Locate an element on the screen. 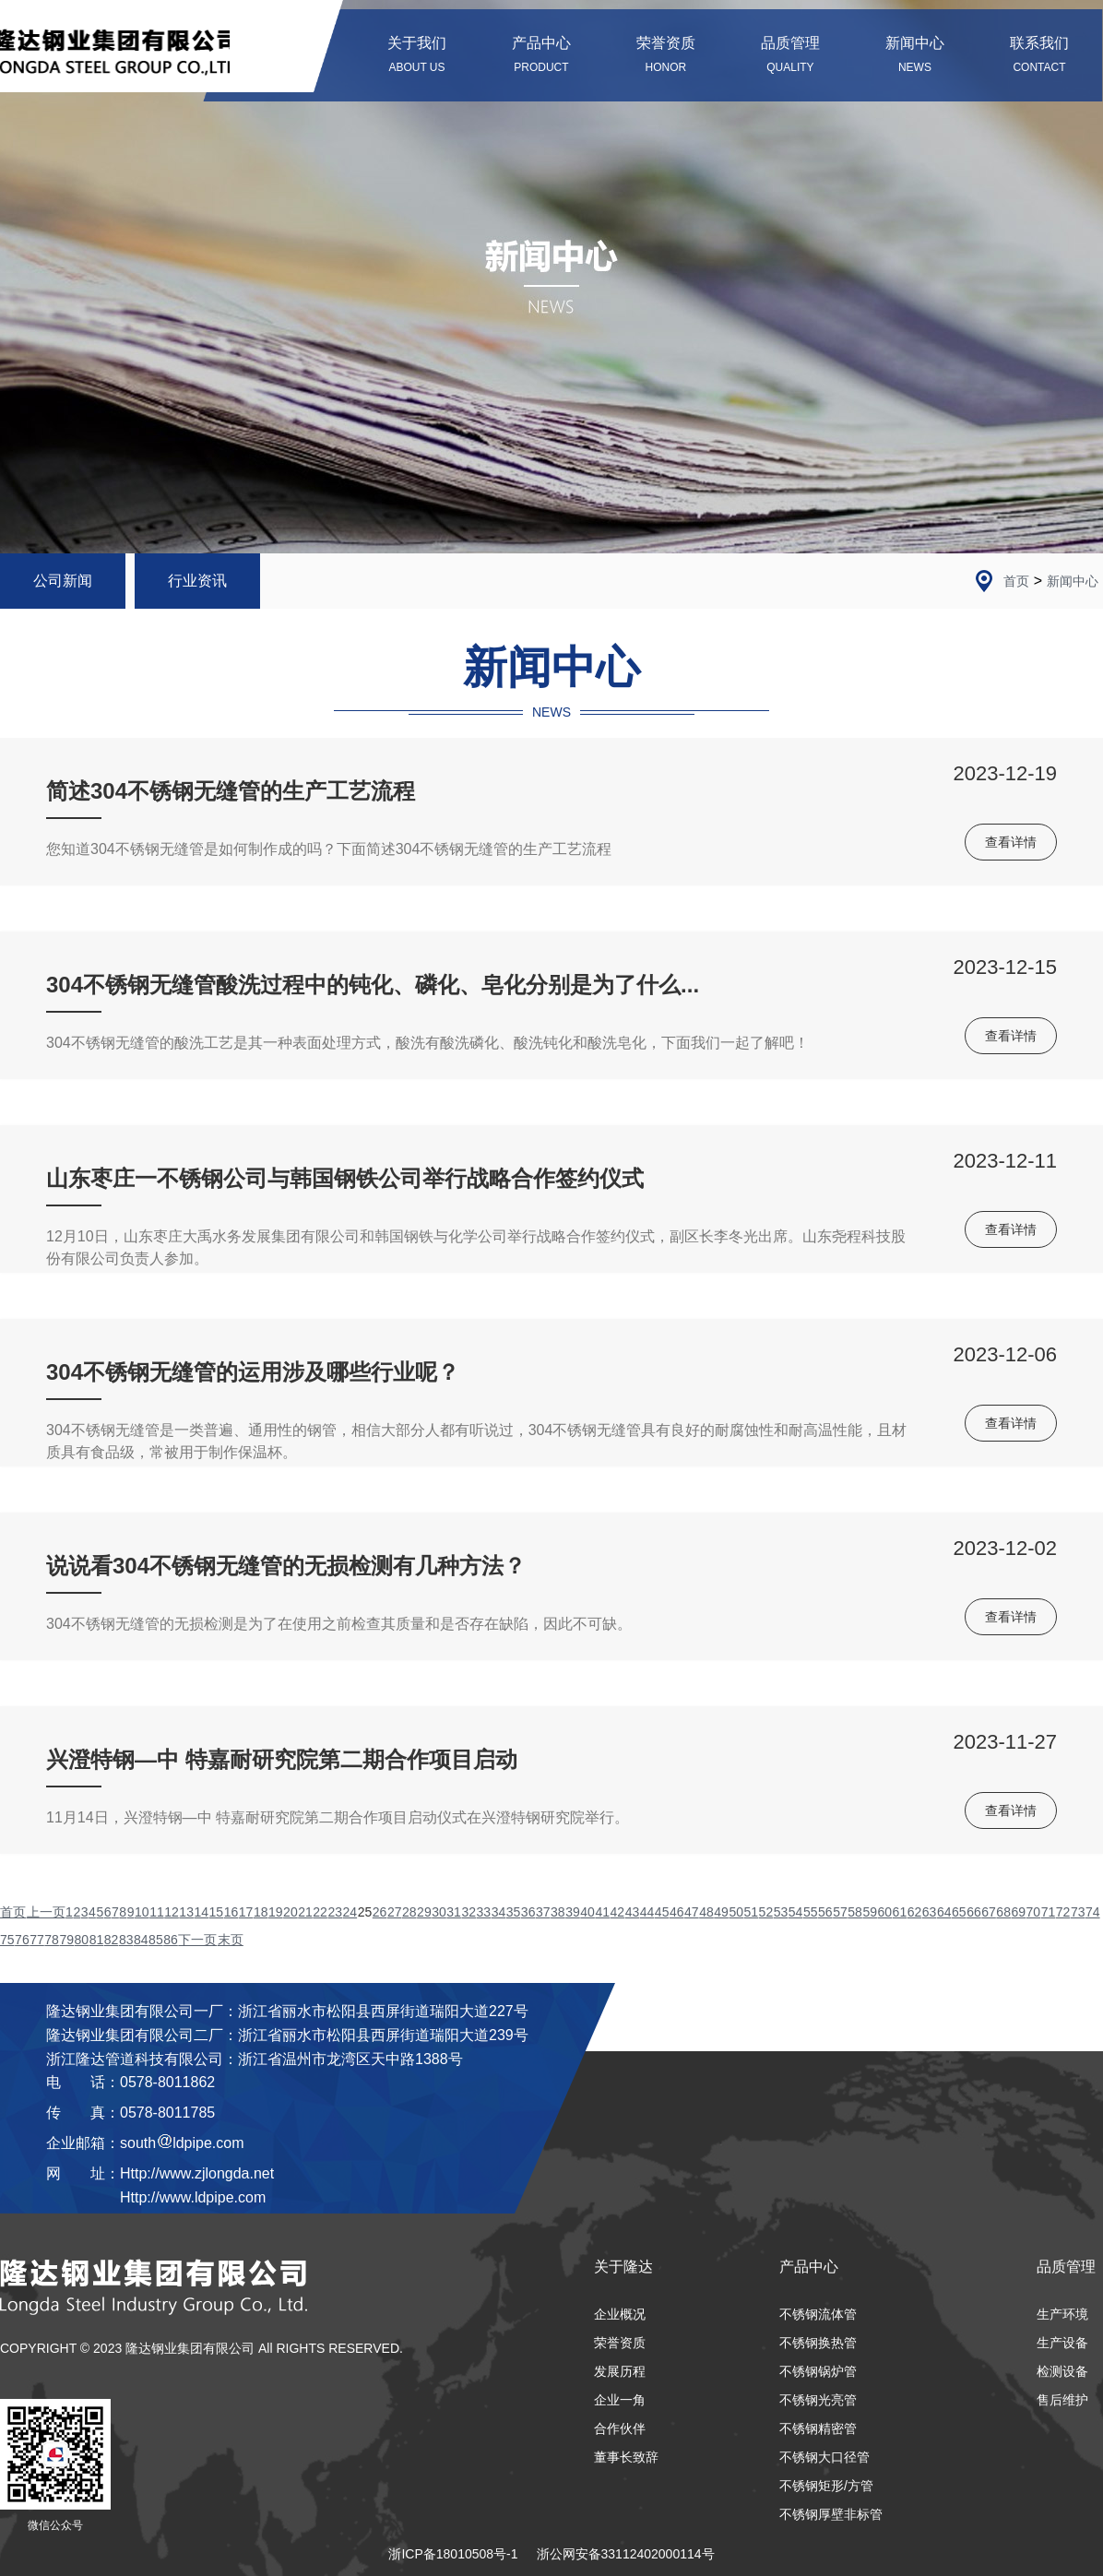 This screenshot has width=1103, height=2576. 售后维护 is located at coordinates (1062, 2399).